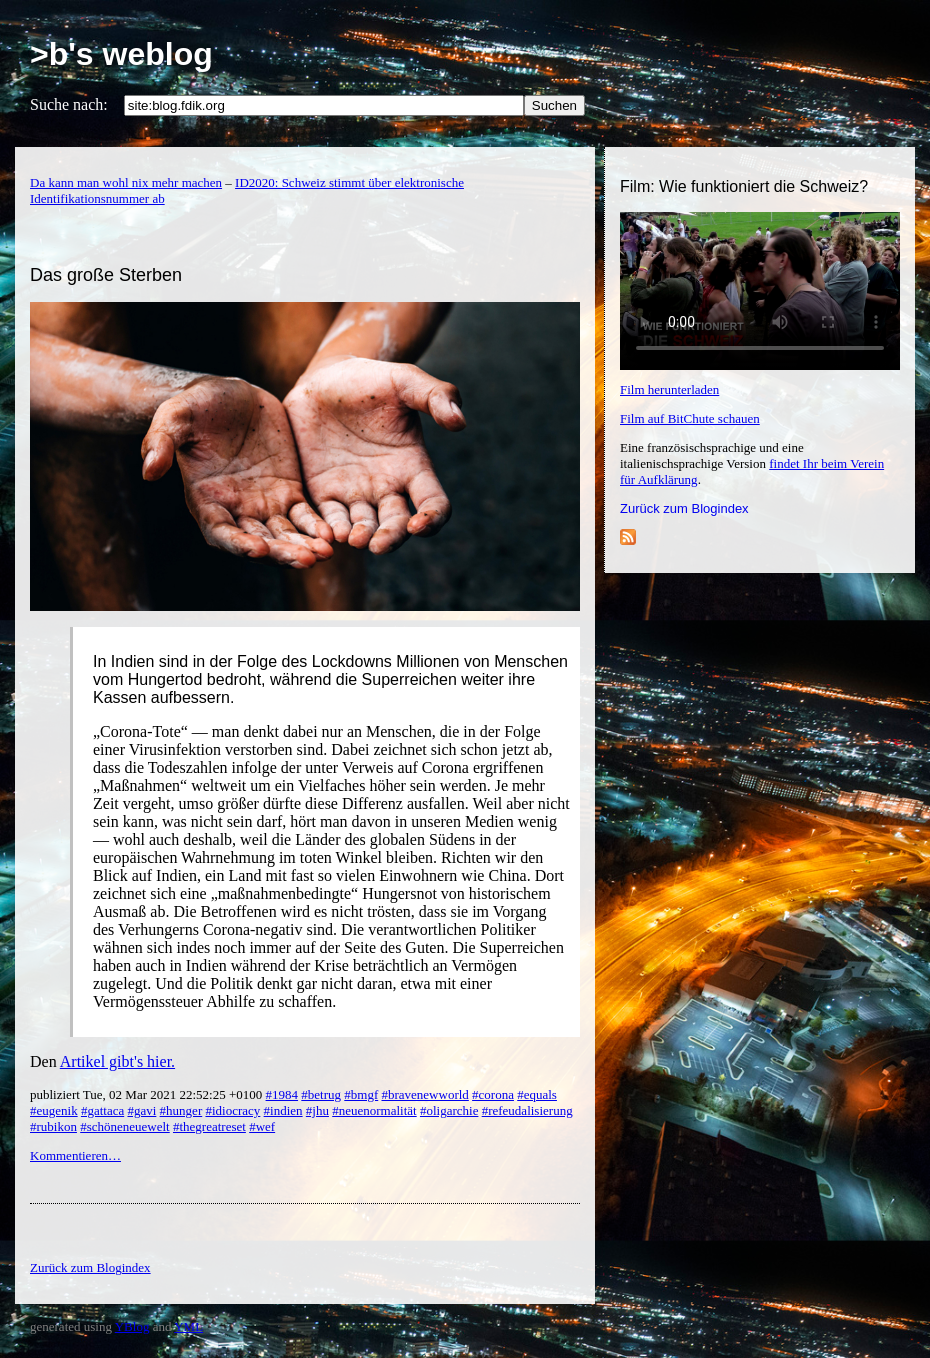 The width and height of the screenshot is (930, 1358). Describe the element at coordinates (232, 1110) in the screenshot. I see `#idiocracy` at that location.